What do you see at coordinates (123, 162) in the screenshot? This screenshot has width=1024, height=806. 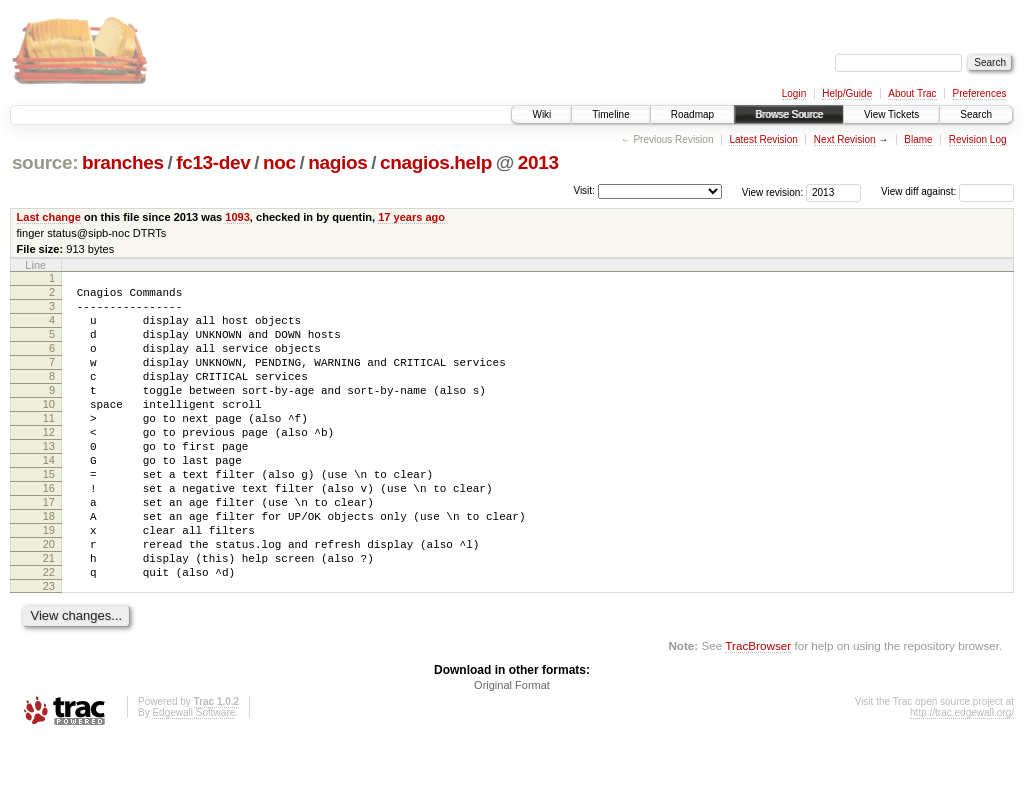 I see `branches` at bounding box center [123, 162].